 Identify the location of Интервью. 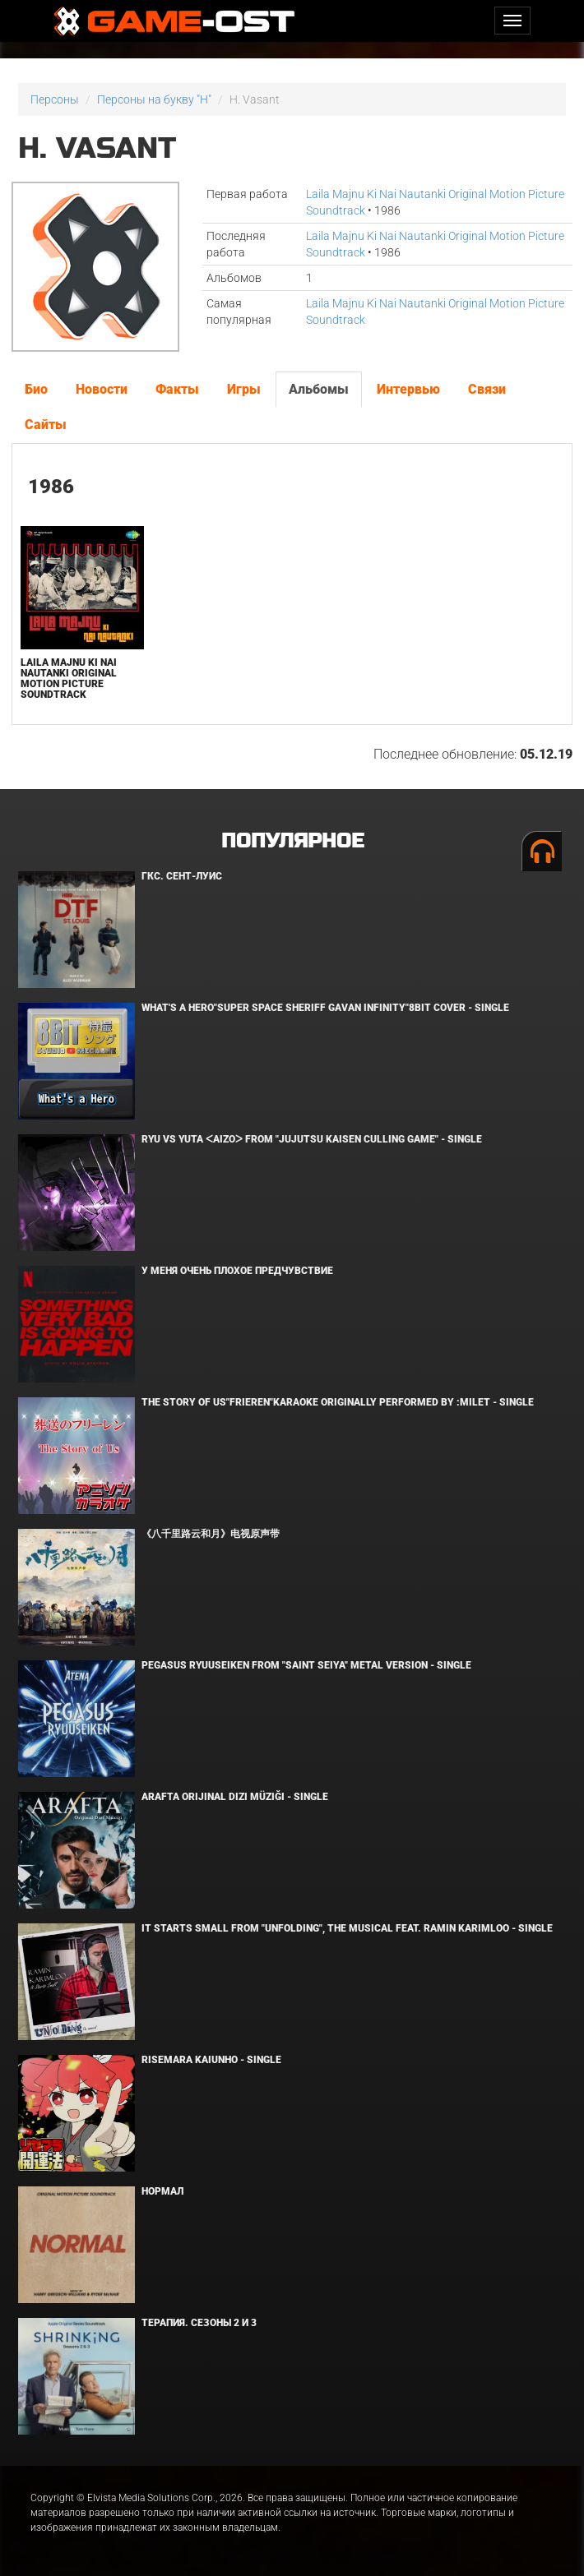
(408, 389).